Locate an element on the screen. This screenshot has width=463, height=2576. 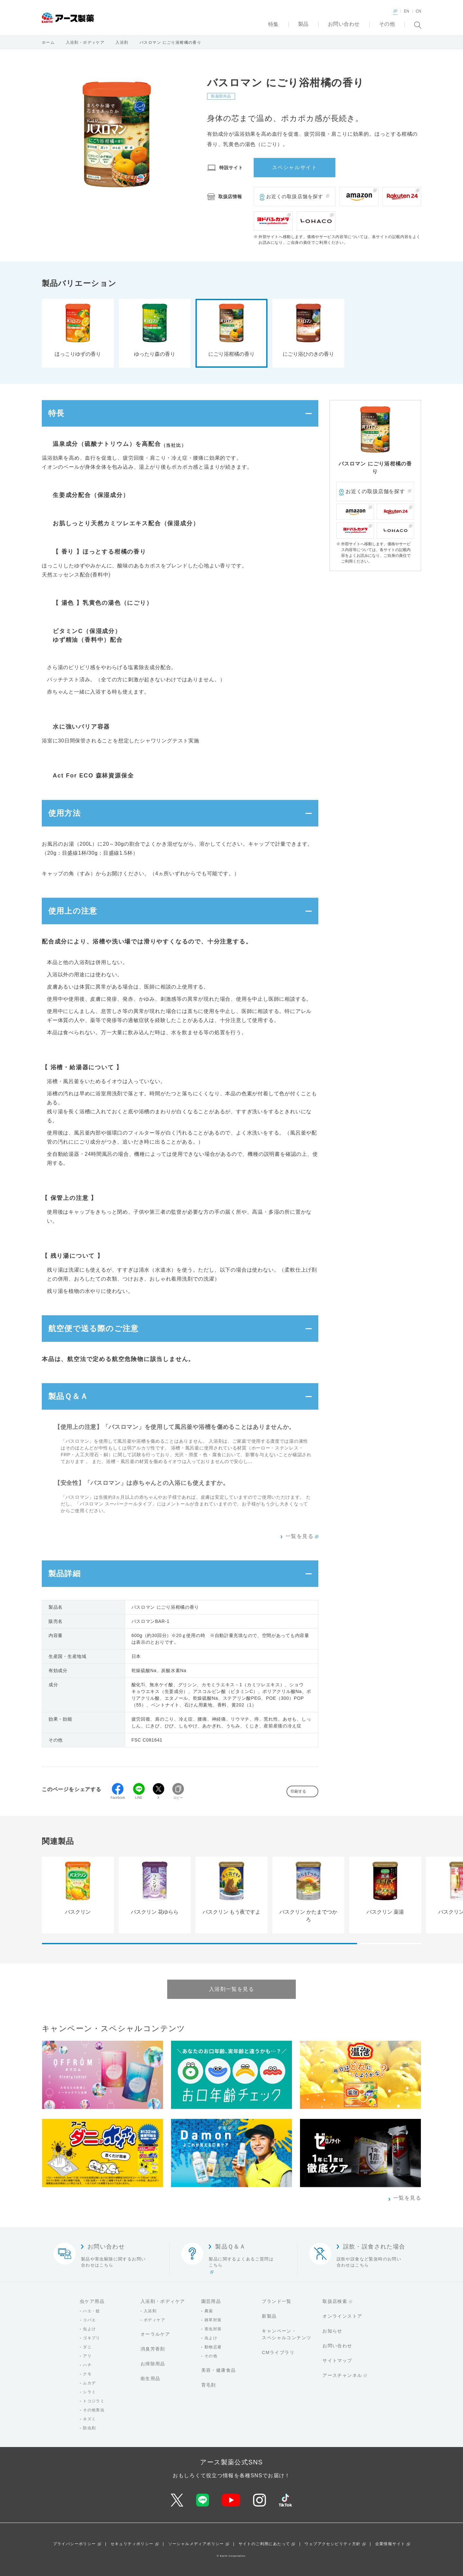
ゴキブリ is located at coordinates (91, 2338).